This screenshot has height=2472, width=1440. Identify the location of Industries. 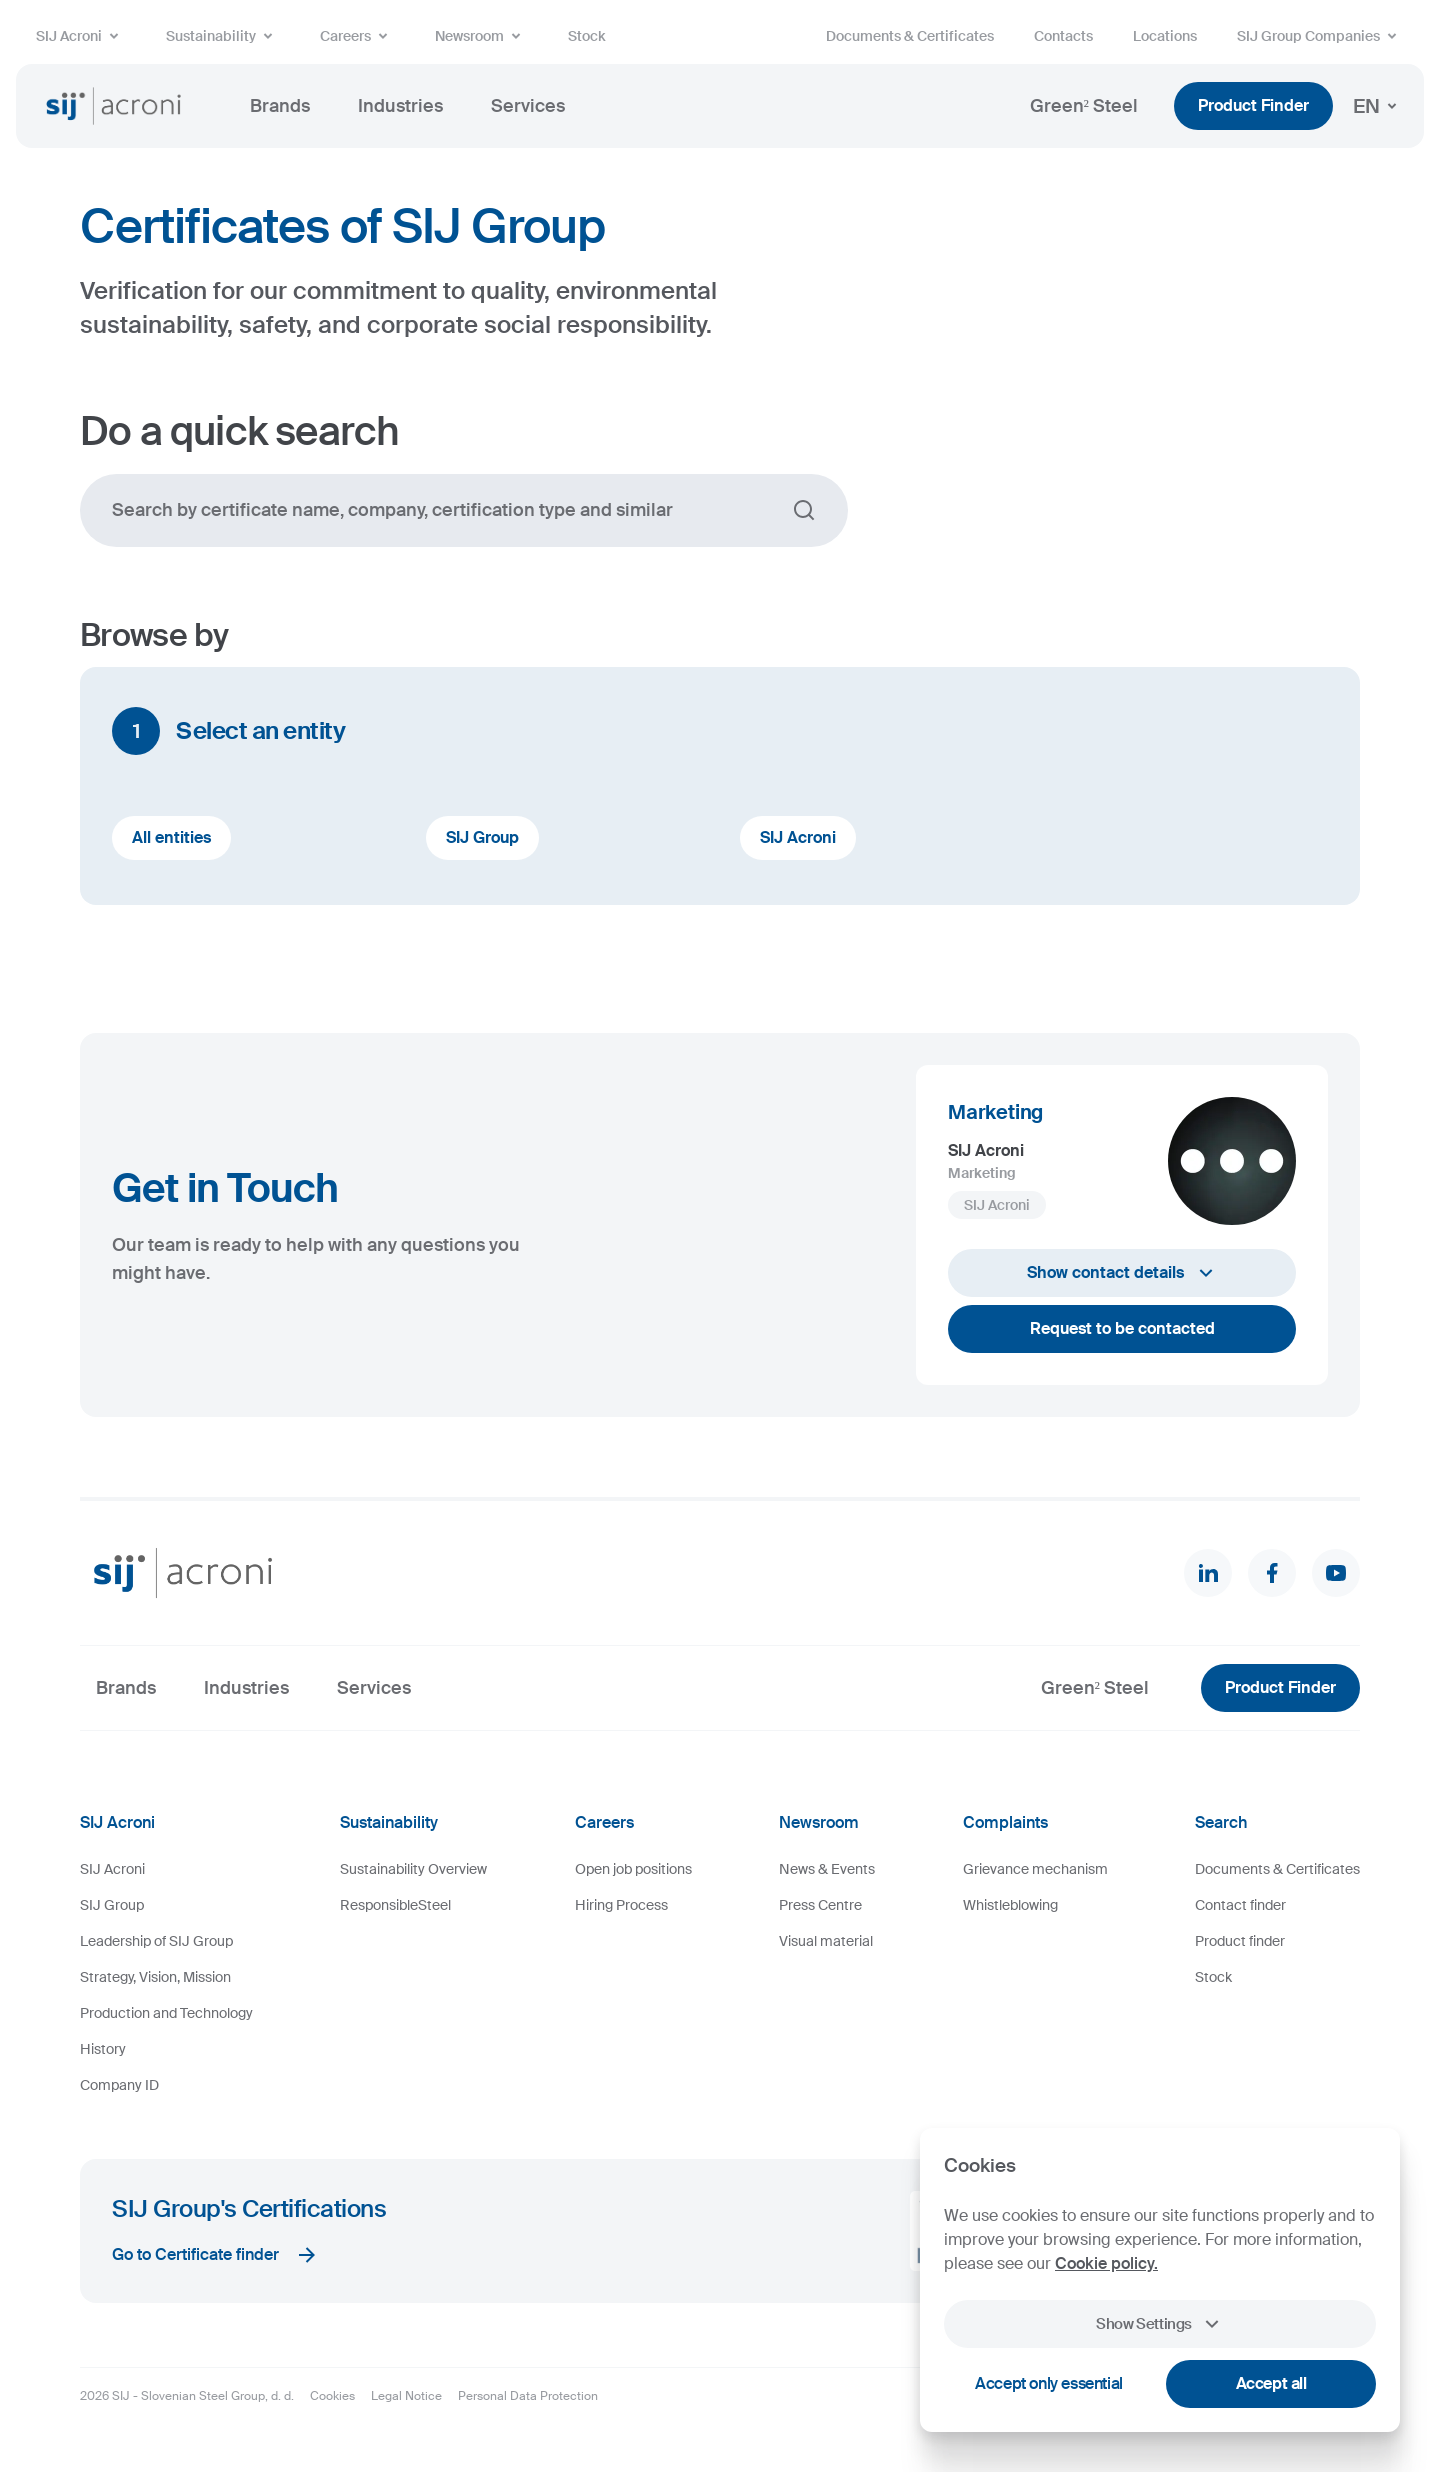
(400, 106).